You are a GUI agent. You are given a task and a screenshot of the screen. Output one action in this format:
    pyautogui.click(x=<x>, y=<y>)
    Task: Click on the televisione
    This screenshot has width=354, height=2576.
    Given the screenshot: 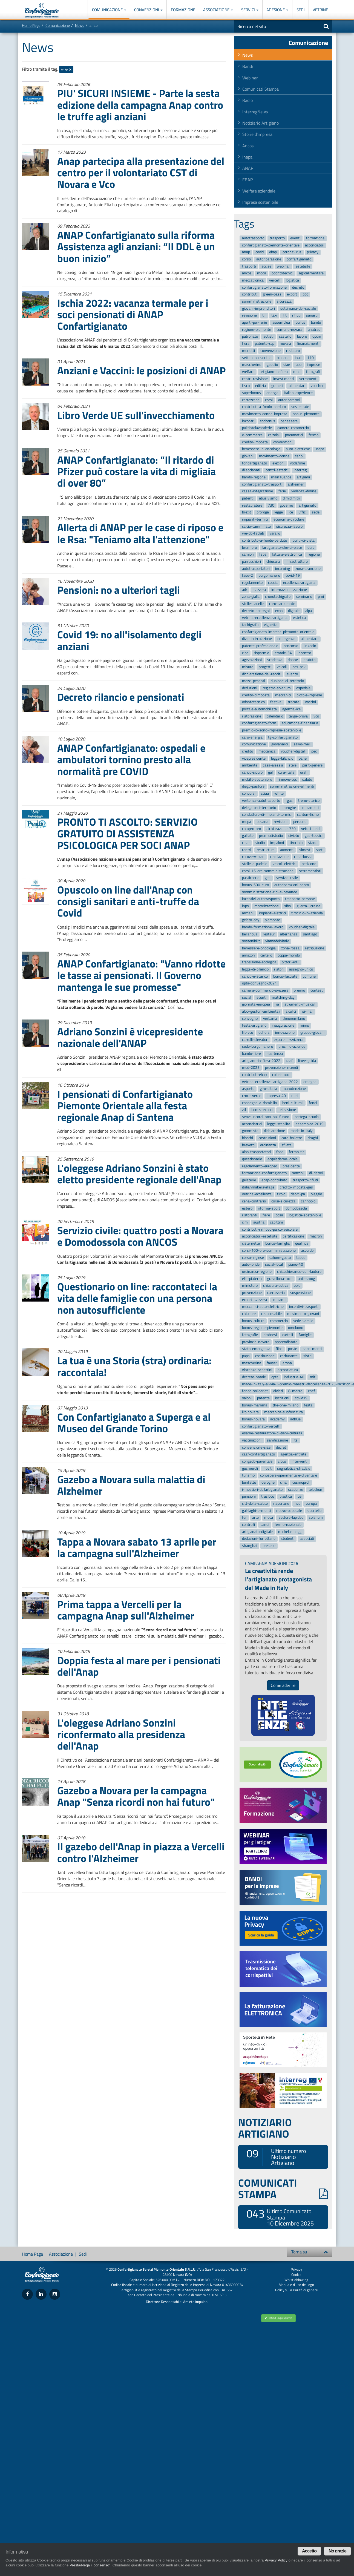 What is the action you would take?
    pyautogui.click(x=287, y=1110)
    